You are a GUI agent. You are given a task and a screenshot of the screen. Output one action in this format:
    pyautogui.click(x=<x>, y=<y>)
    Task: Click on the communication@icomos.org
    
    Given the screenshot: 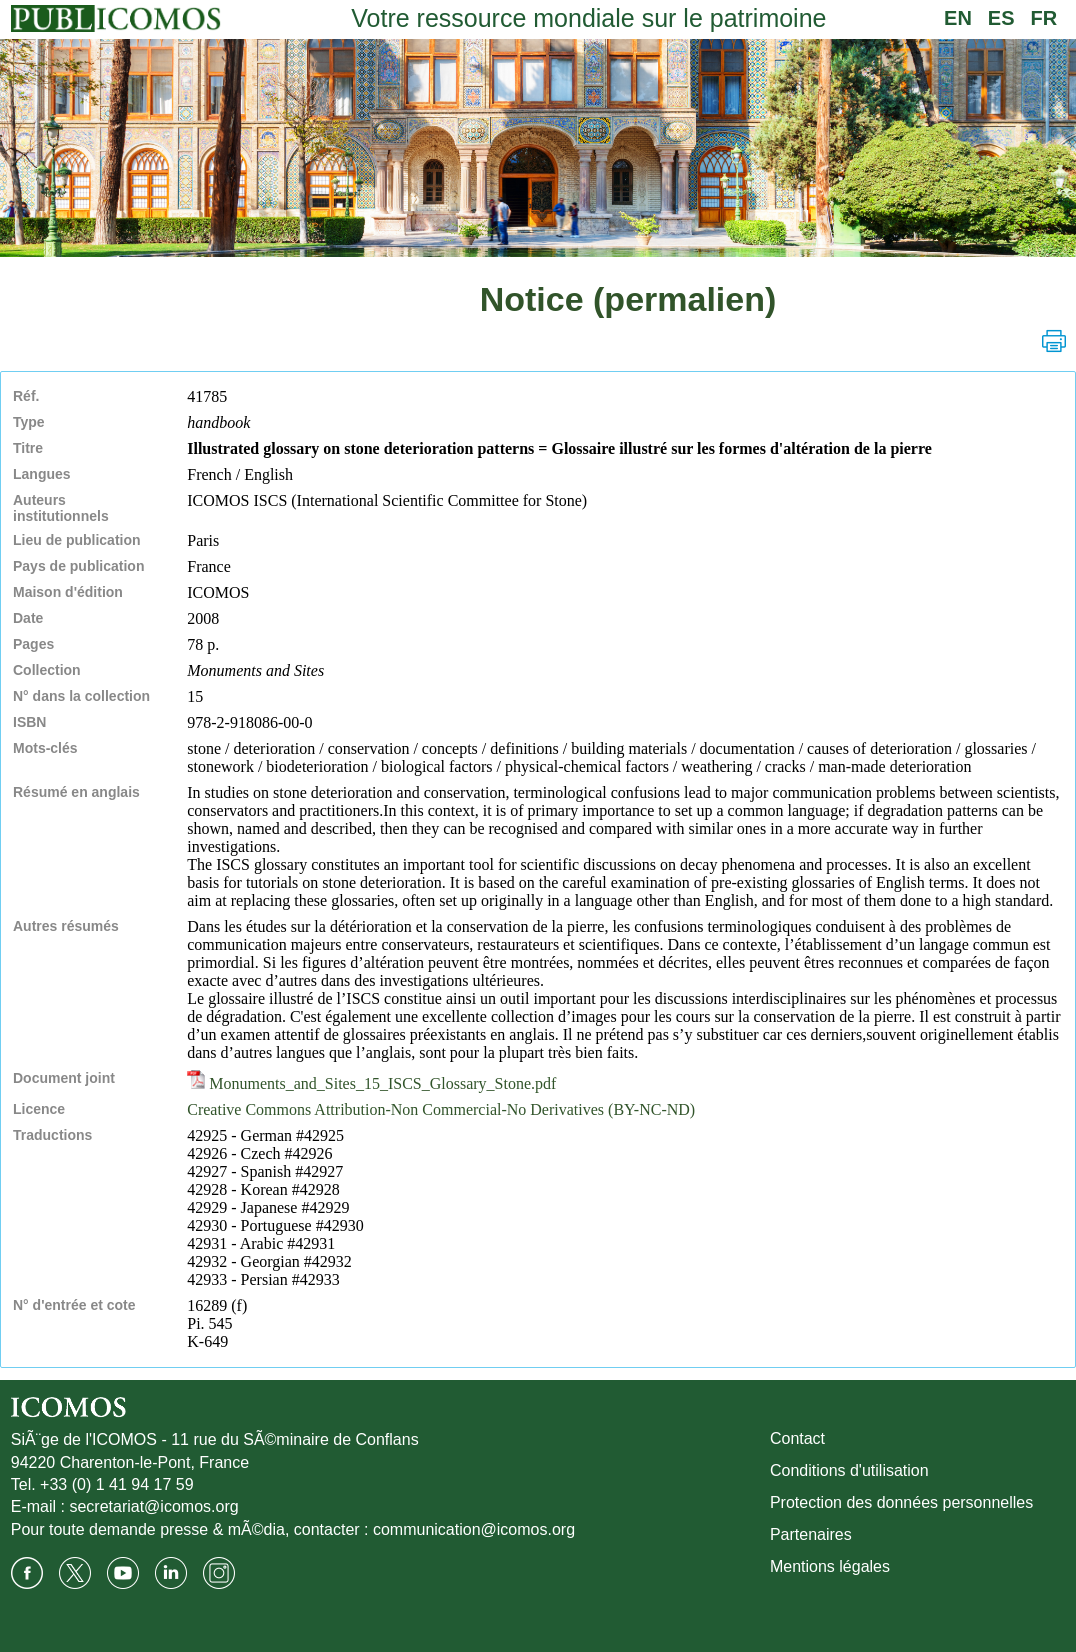 What is the action you would take?
    pyautogui.click(x=474, y=1529)
    